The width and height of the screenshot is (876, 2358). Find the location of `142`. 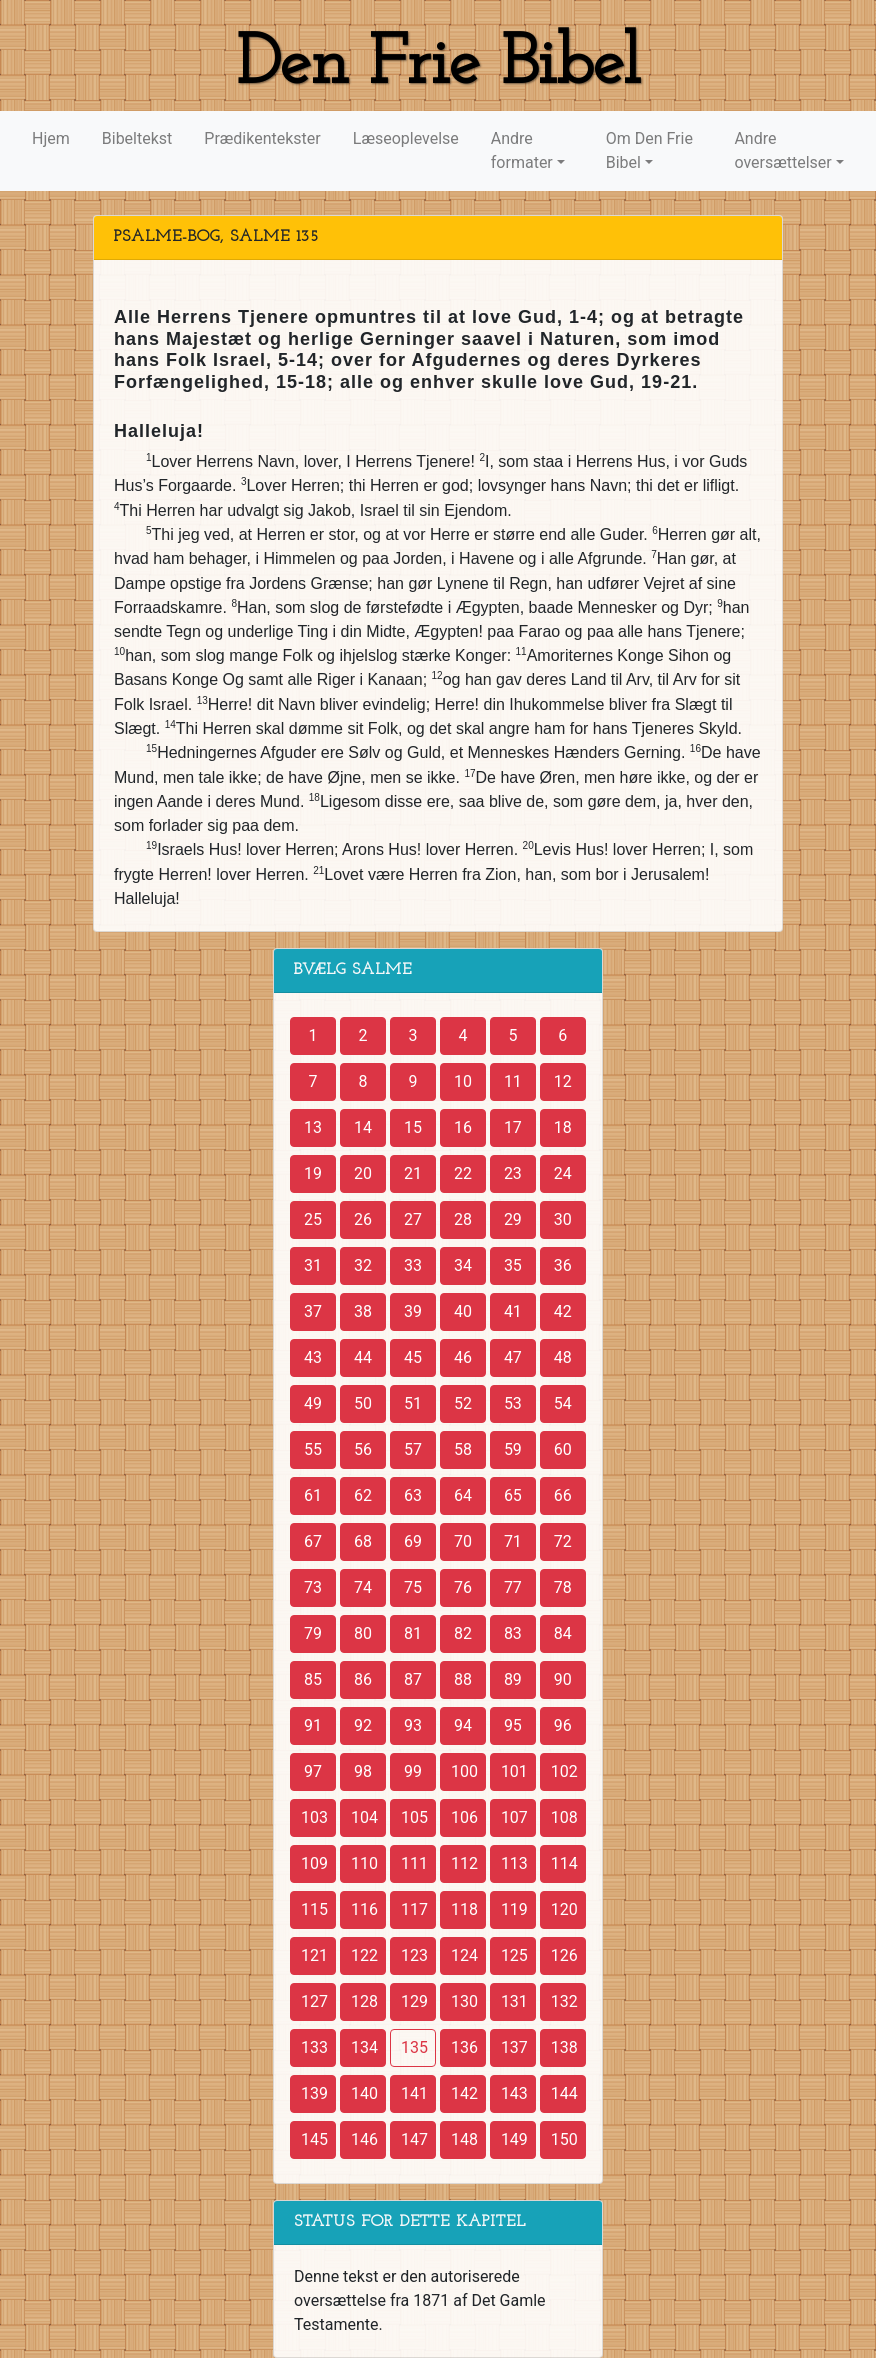

142 is located at coordinates (464, 2093).